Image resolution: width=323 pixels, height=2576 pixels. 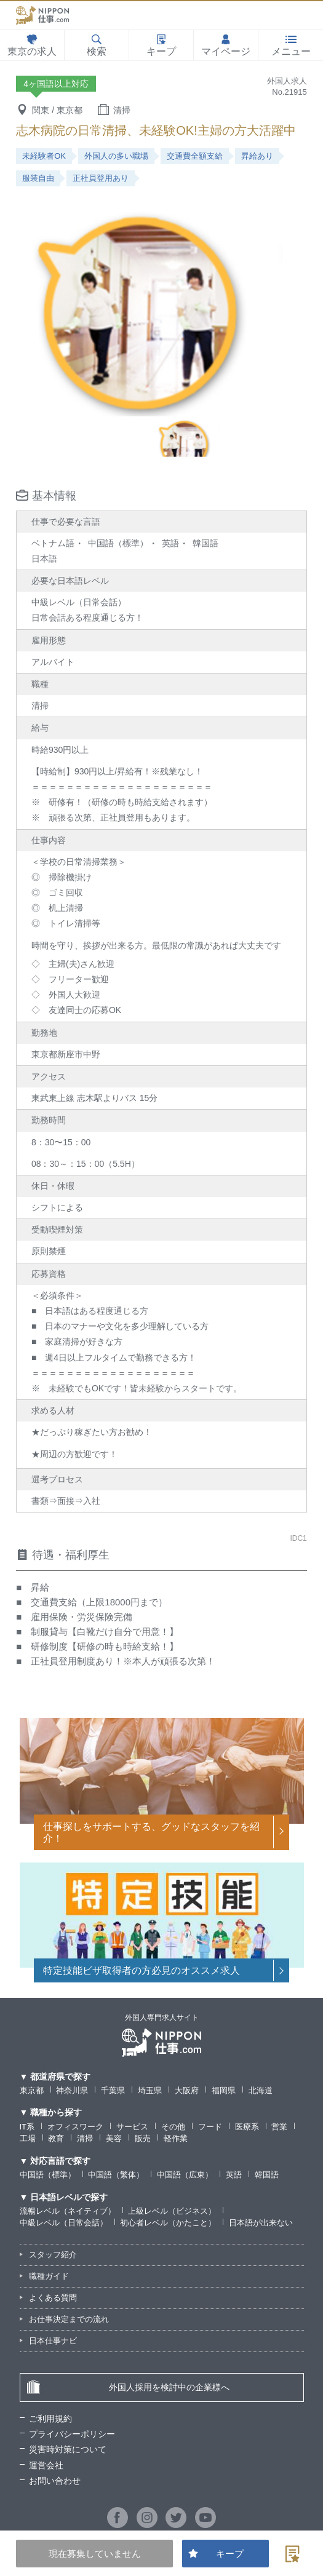 What do you see at coordinates (64, 2222) in the screenshot?
I see `中級レベル（日常会話）` at bounding box center [64, 2222].